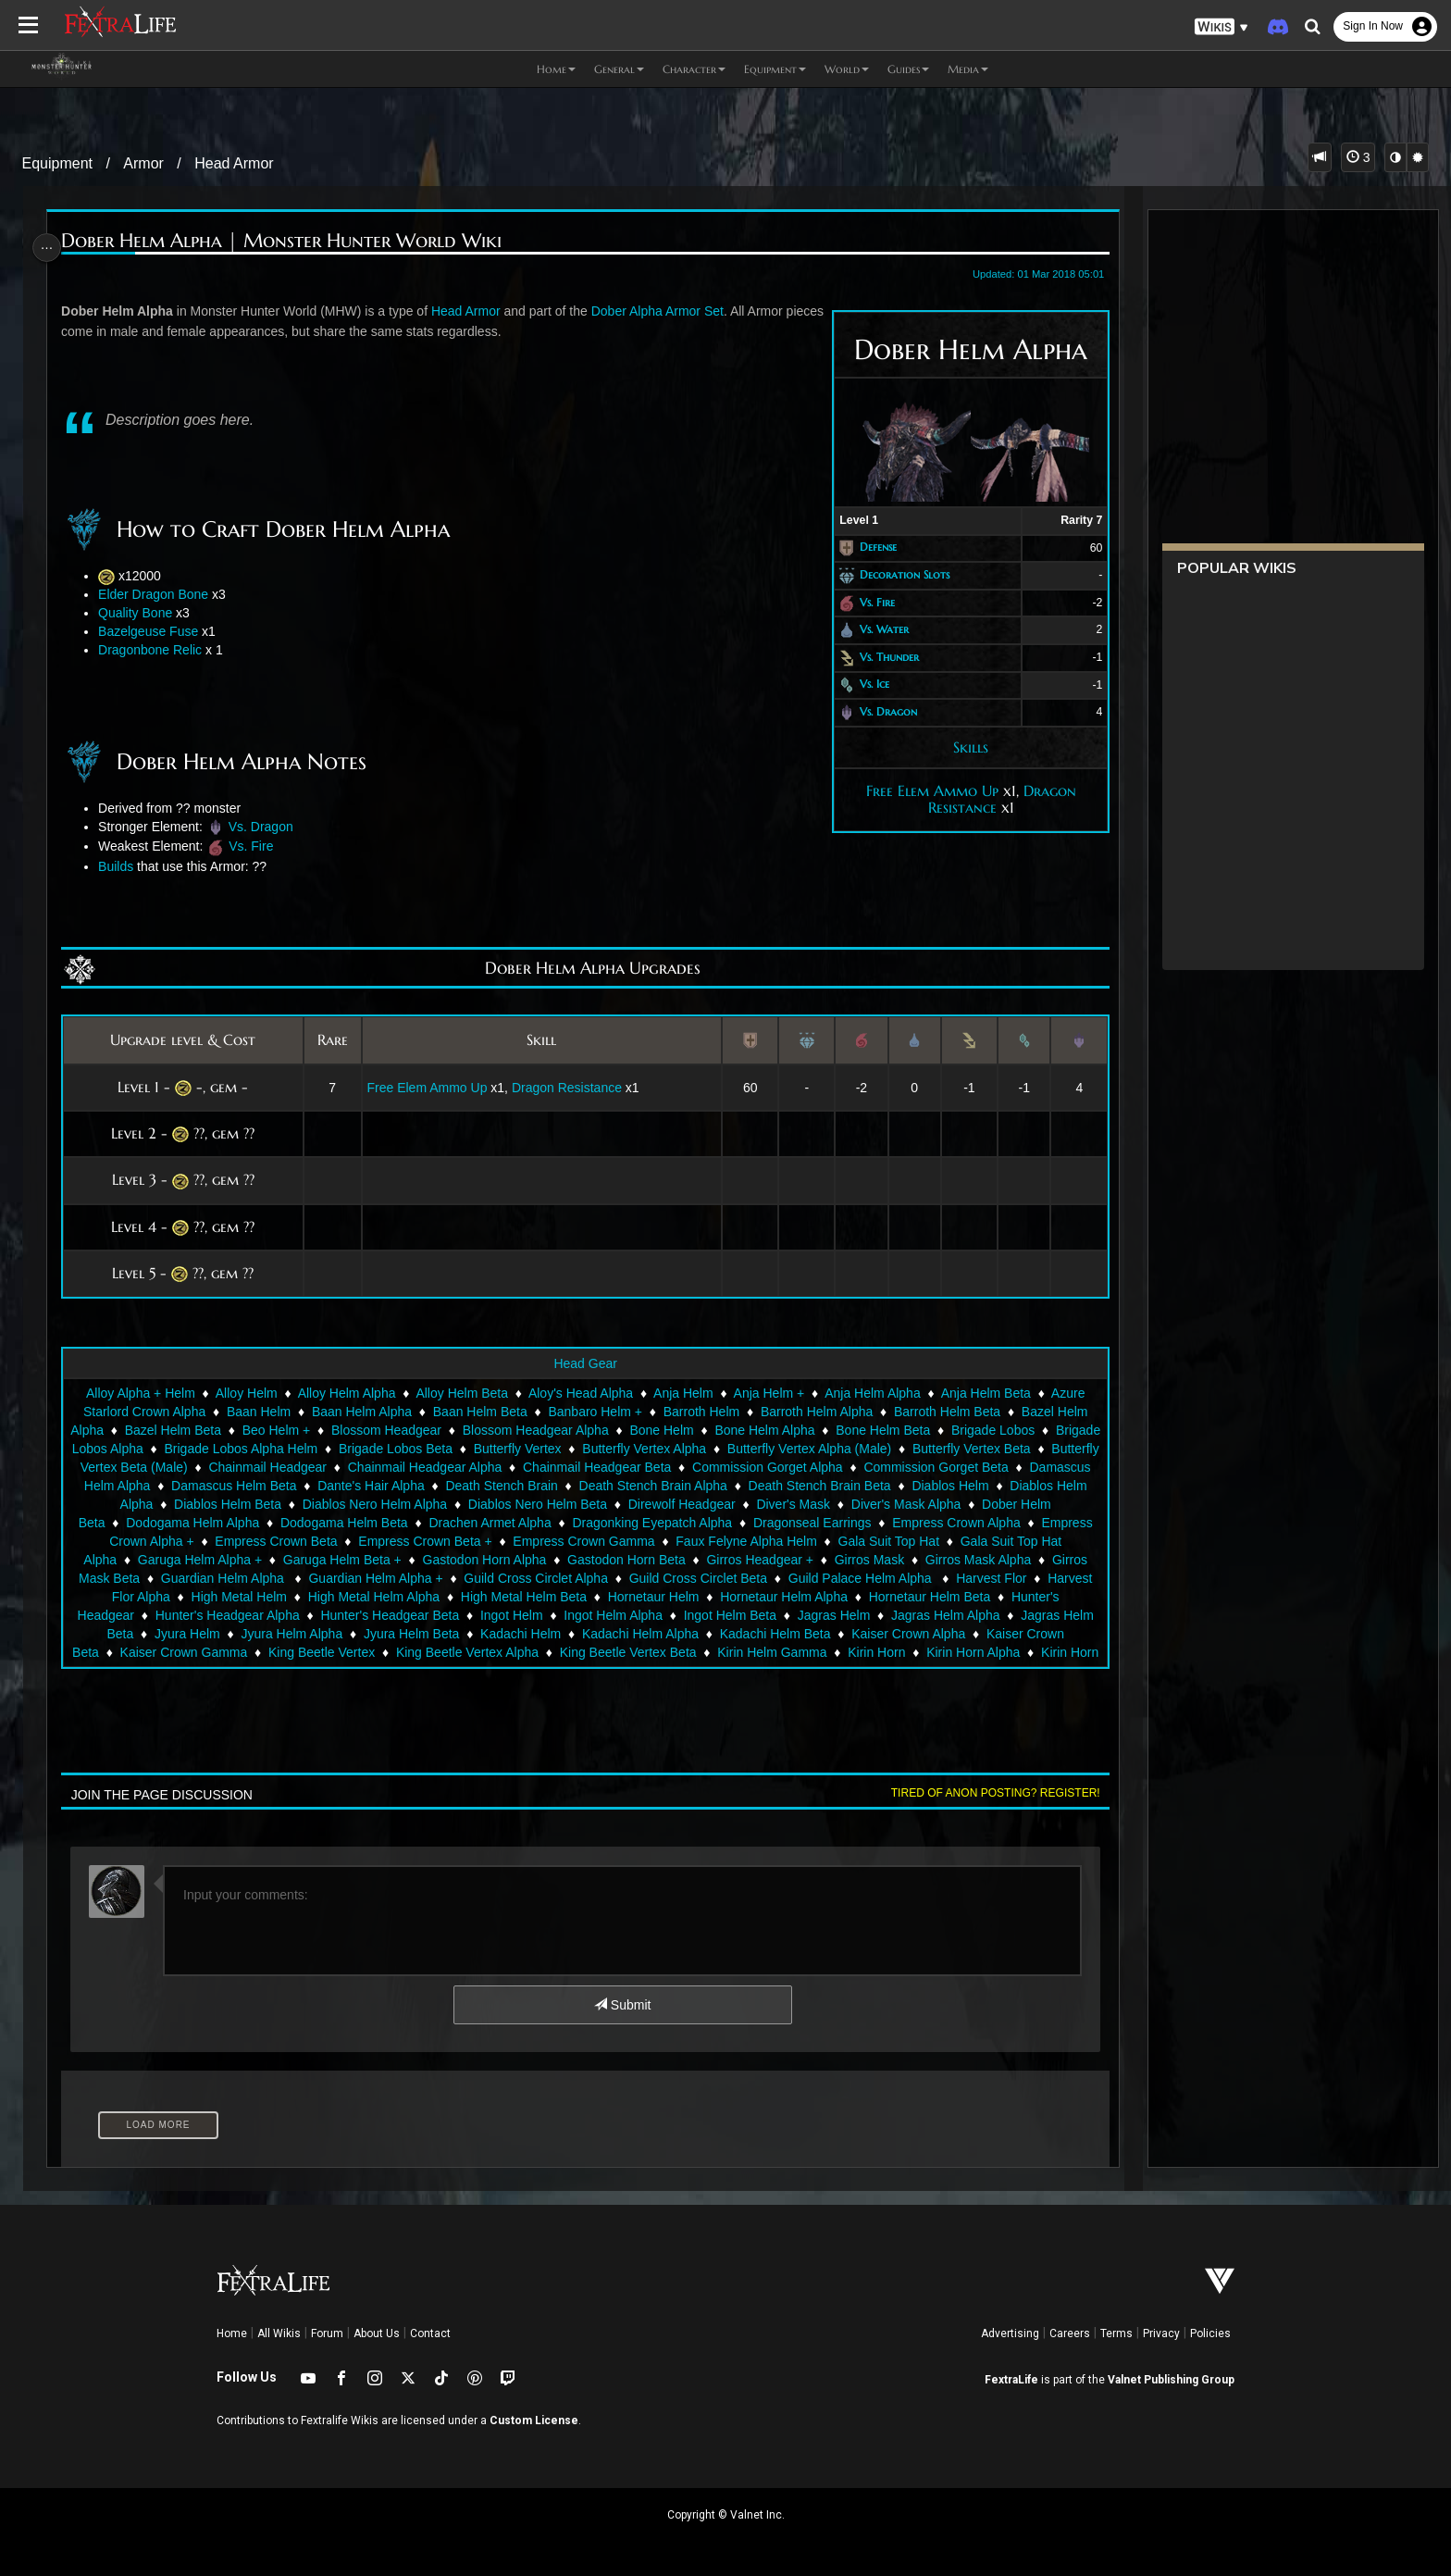  What do you see at coordinates (172, 1504) in the screenshot?
I see `Diablos Helm` at bounding box center [172, 1504].